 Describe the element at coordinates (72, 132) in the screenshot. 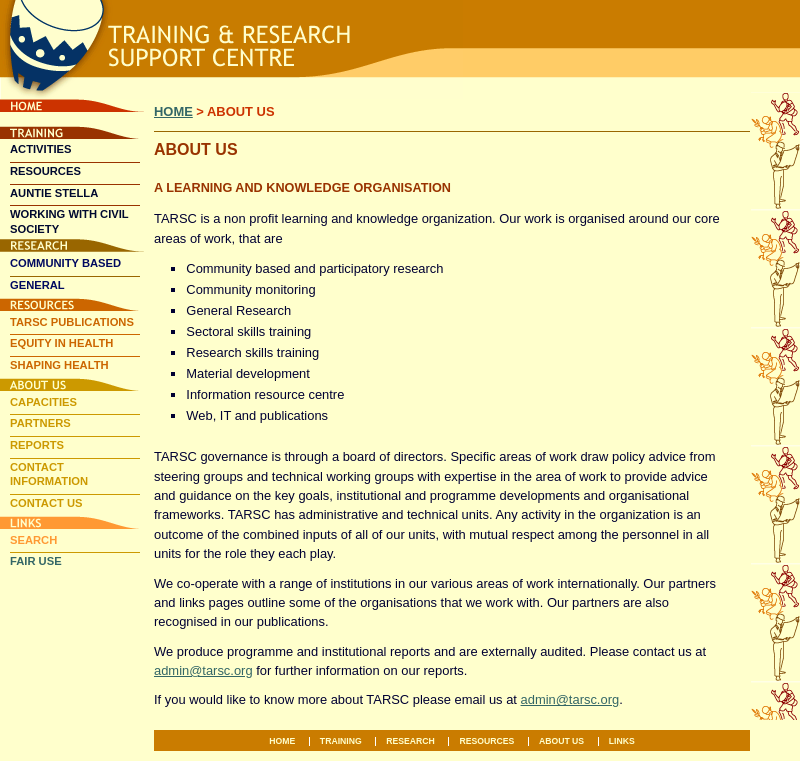

I see `Training` at that location.